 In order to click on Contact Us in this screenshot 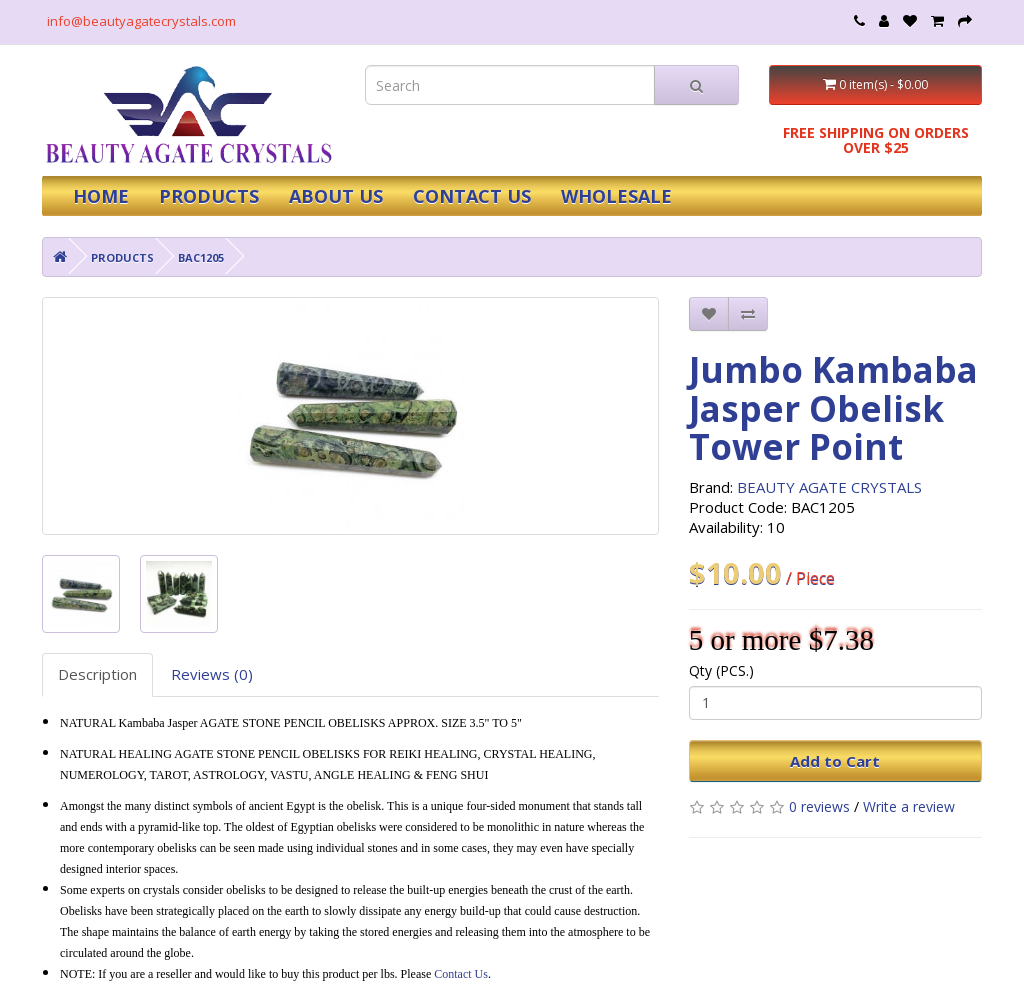, I will do `click(461, 974)`.